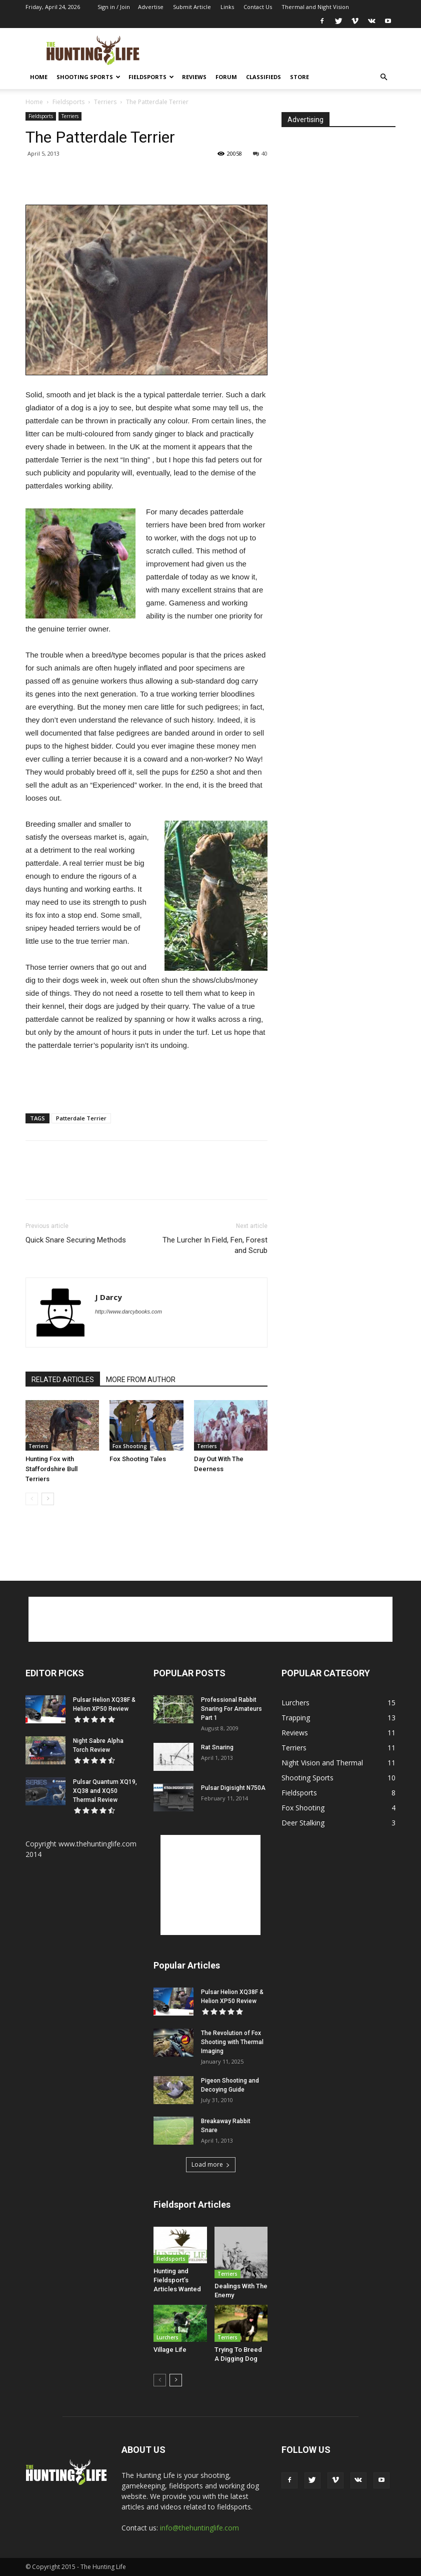 This screenshot has width=421, height=2576. I want to click on Contact Us, so click(258, 7).